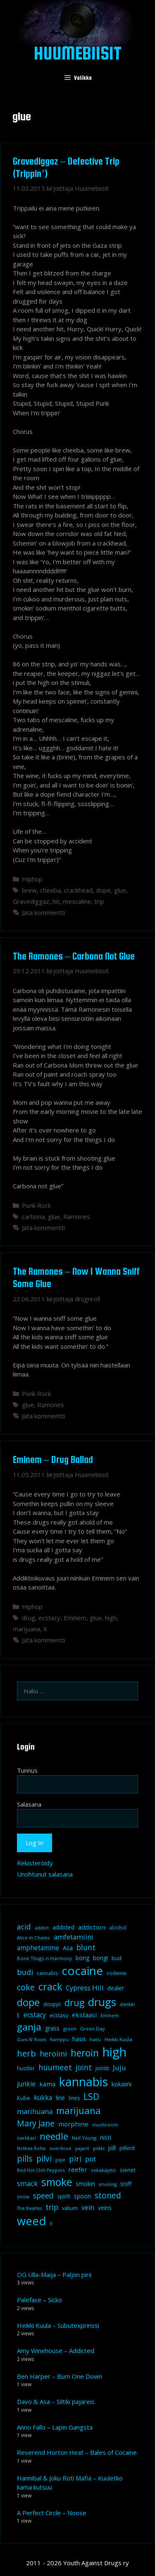 The height and width of the screenshot is (2576, 155). I want to click on X [X (8 kohdetta)], so click(51, 2223).